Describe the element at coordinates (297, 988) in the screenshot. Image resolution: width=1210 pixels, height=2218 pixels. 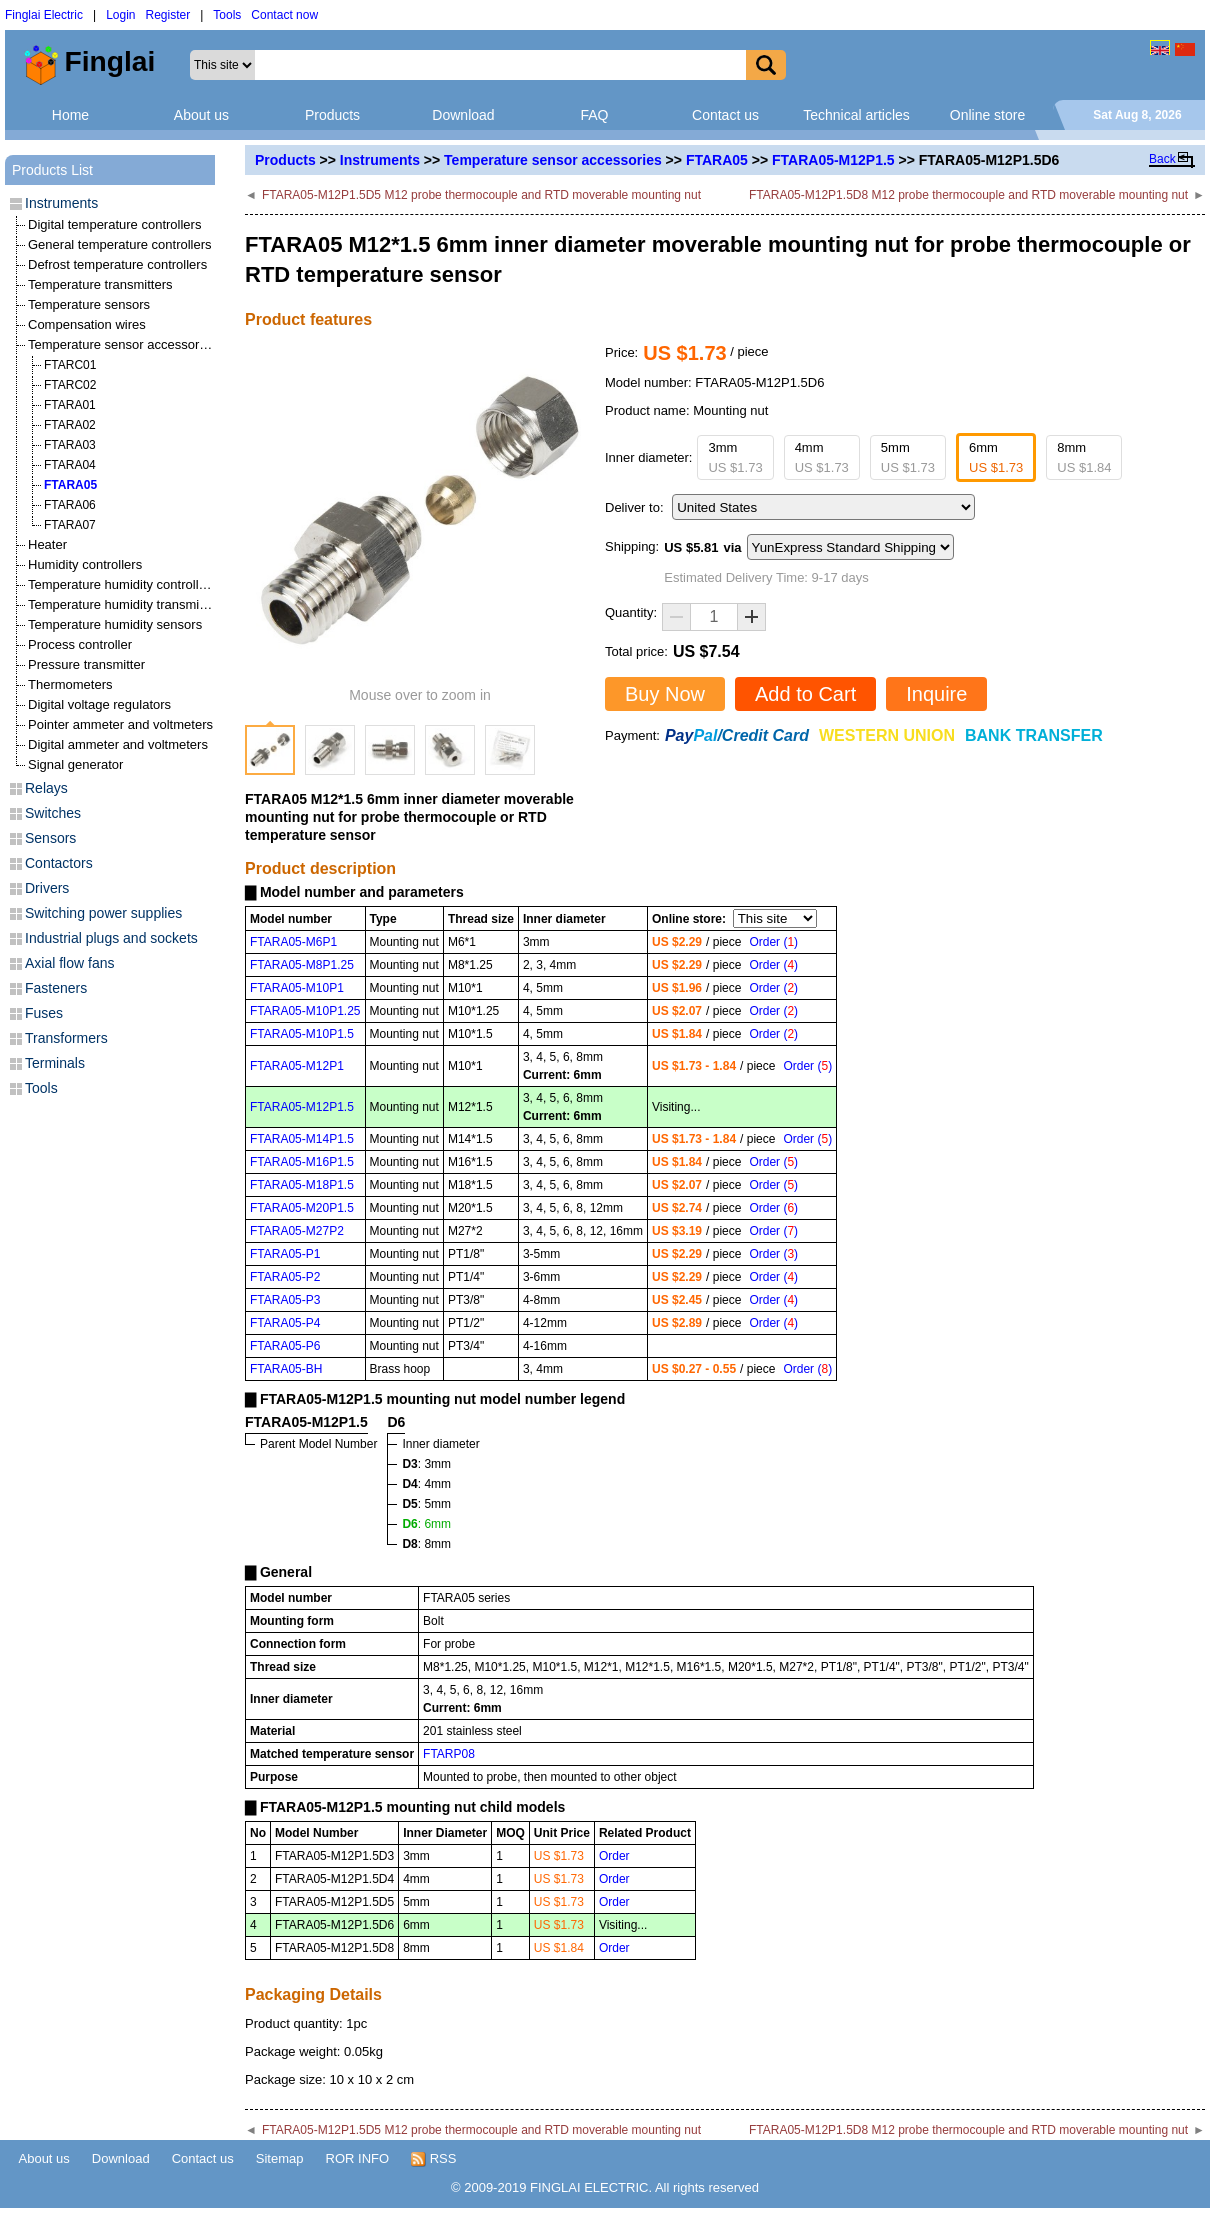
I see `FTARA05-M10P1` at that location.